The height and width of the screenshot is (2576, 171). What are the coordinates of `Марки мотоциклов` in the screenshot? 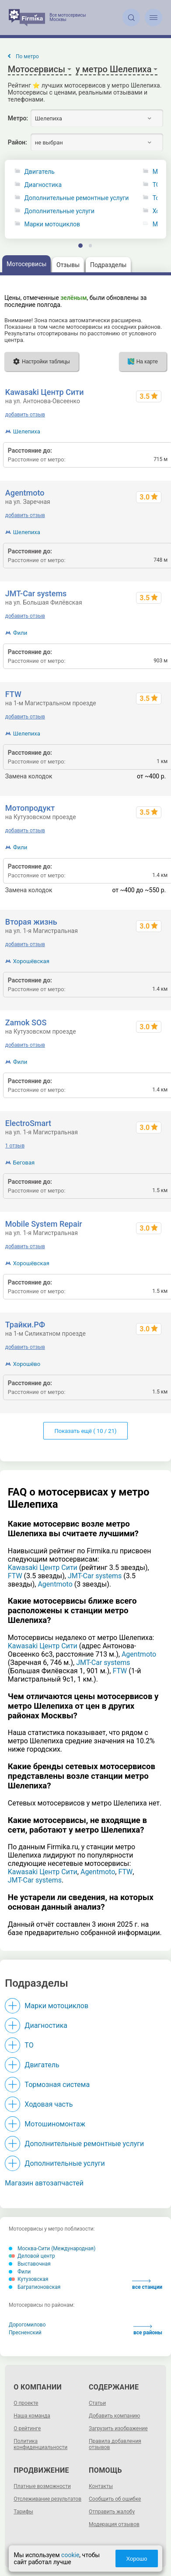 It's located at (52, 224).